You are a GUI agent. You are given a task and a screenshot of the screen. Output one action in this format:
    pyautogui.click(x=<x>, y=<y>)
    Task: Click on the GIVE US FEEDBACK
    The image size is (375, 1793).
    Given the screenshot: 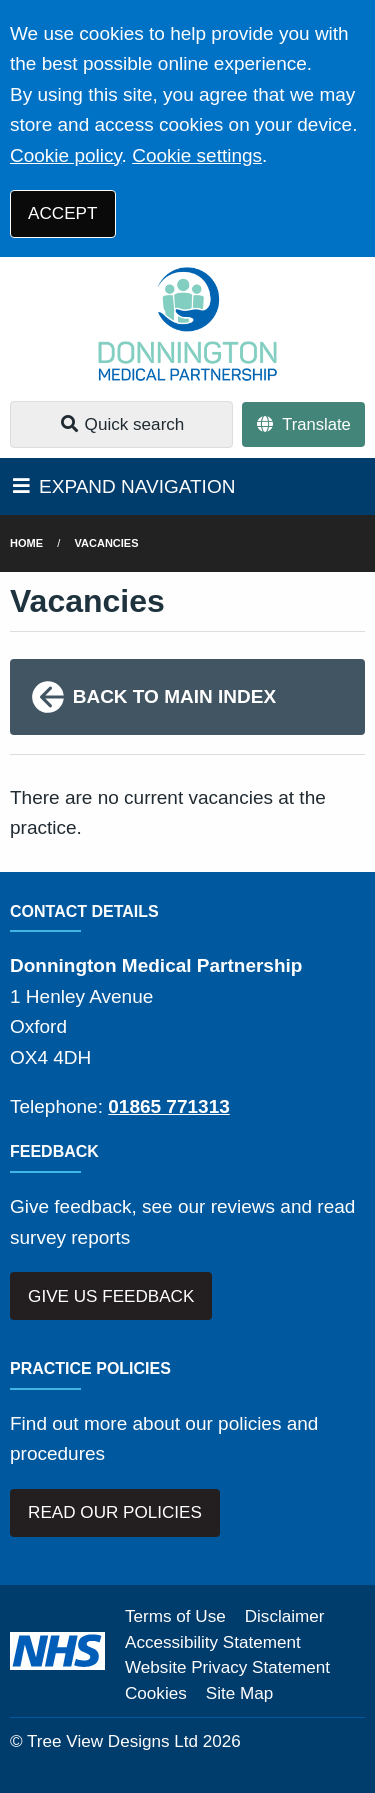 What is the action you would take?
    pyautogui.click(x=111, y=1296)
    